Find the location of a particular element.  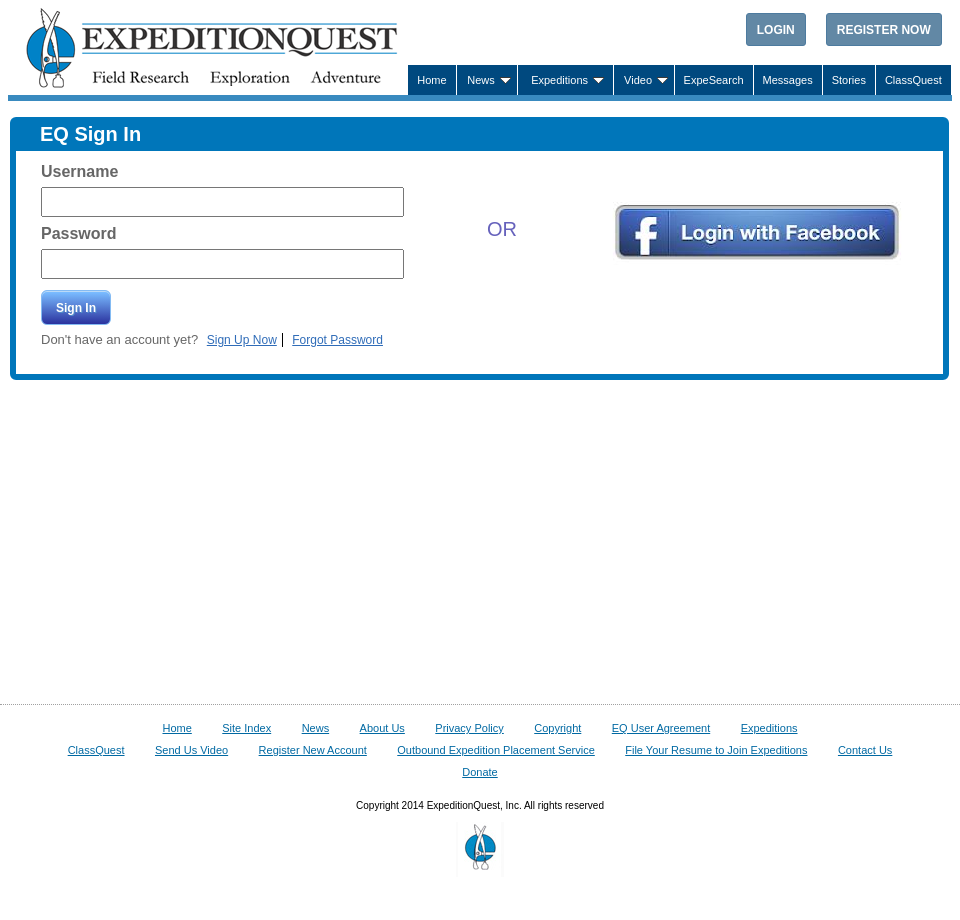

News is located at coordinates (481, 80).